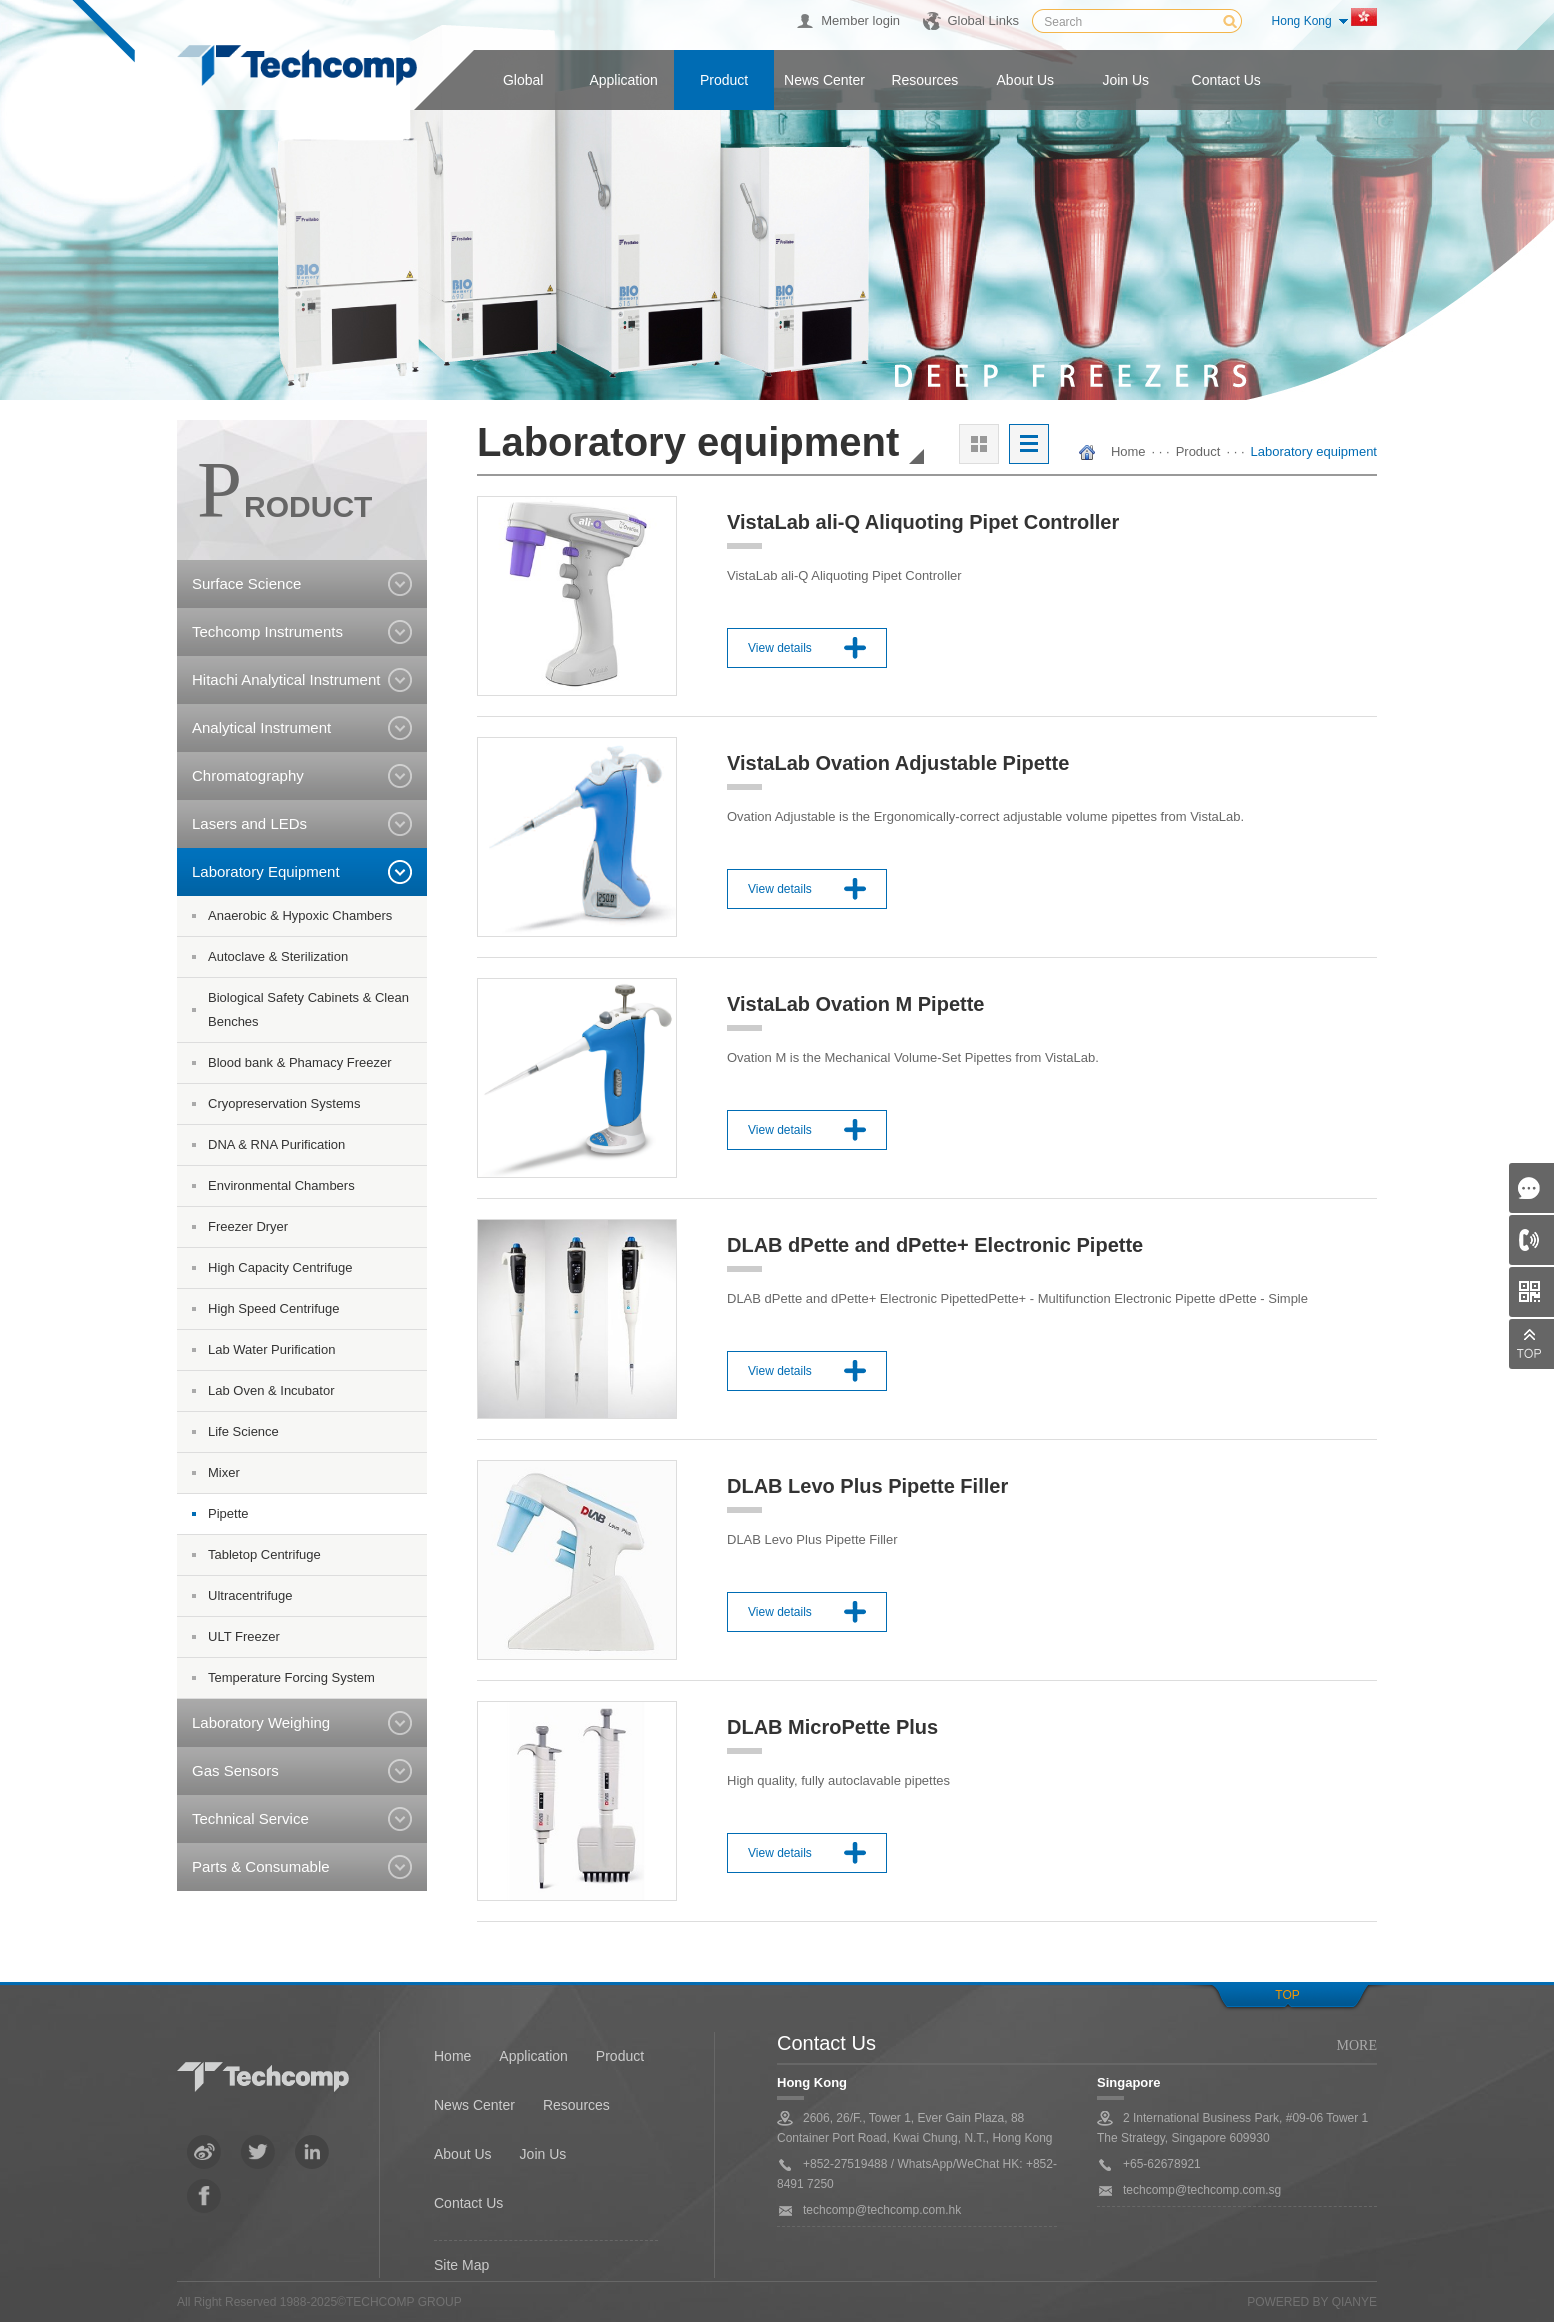  I want to click on Autoclave & Sterilization, so click(278, 956).